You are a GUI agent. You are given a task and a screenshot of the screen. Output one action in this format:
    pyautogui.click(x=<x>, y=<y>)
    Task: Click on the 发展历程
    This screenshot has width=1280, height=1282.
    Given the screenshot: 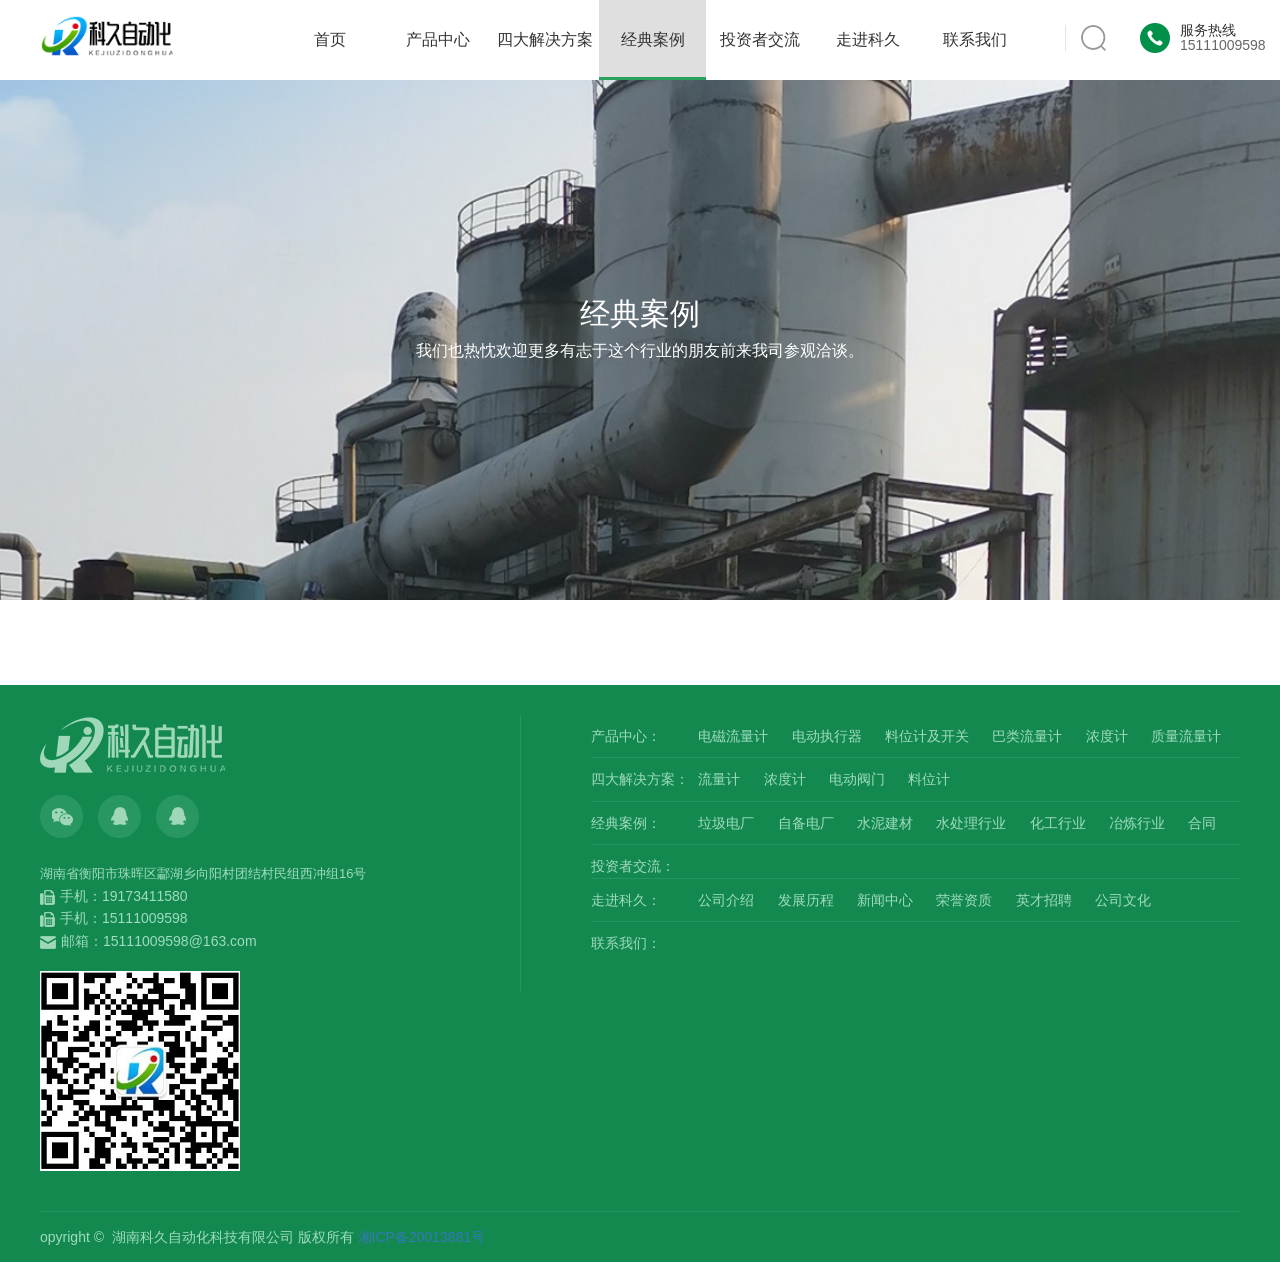 What is the action you would take?
    pyautogui.click(x=806, y=900)
    